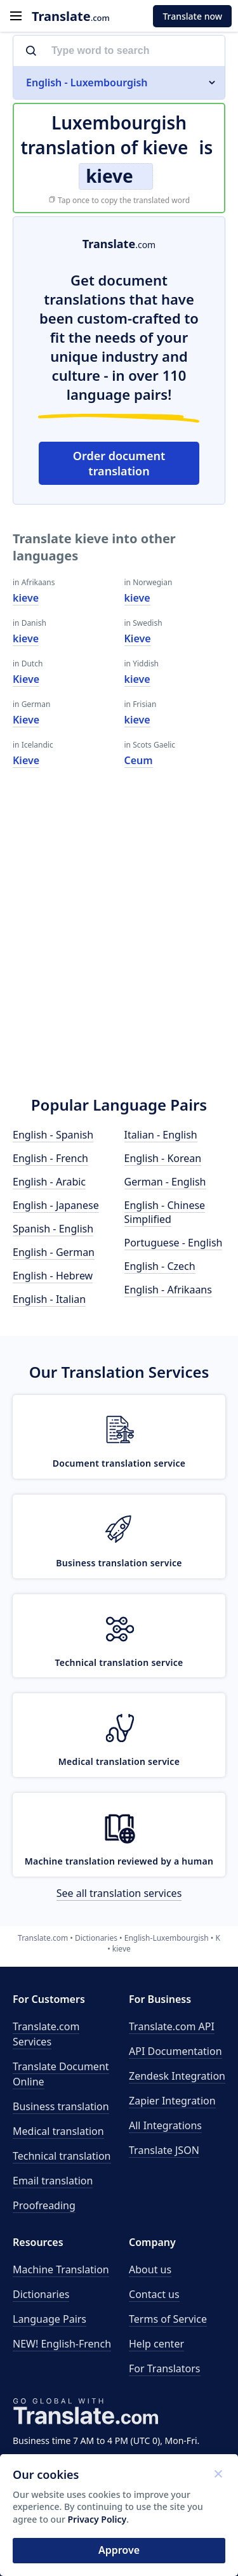 This screenshot has width=238, height=2576. I want to click on German - English, so click(165, 1182).